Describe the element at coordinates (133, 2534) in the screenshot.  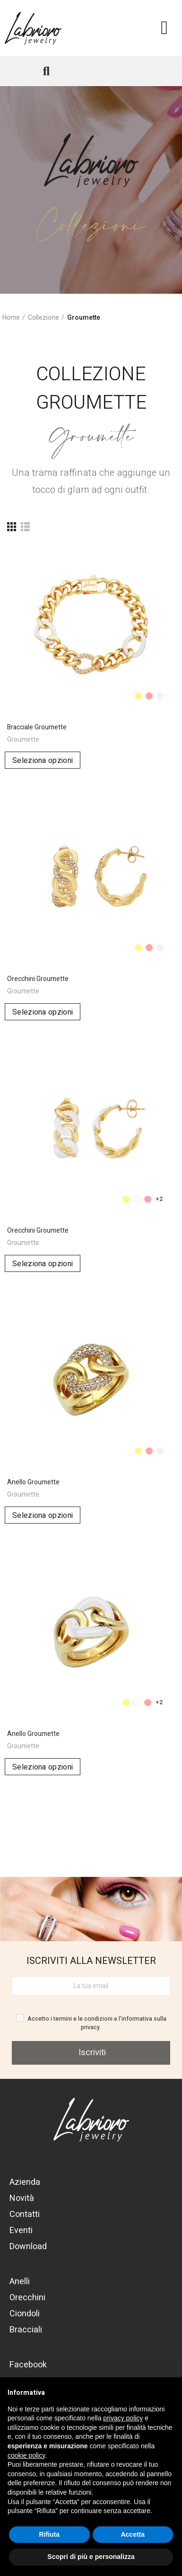
I see `Accetta [button]` at that location.